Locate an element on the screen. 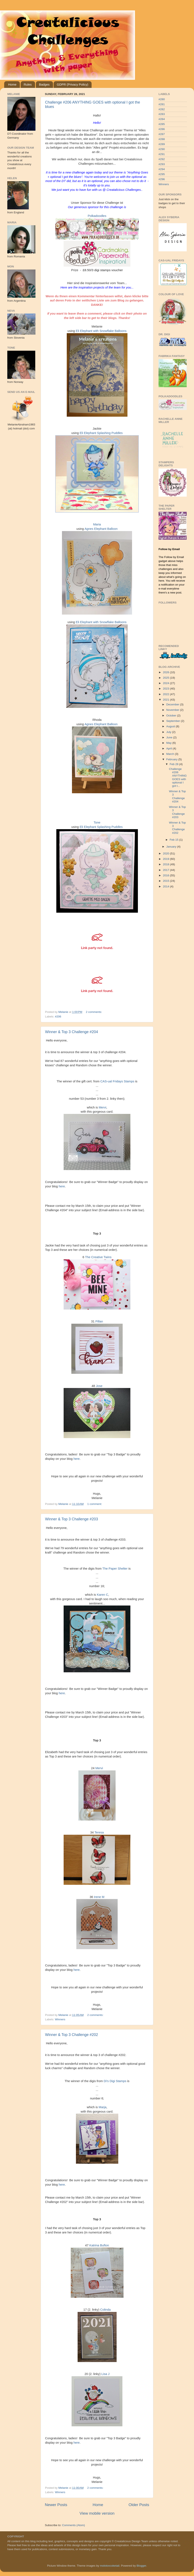 The height and width of the screenshot is (2576, 194). #294 is located at coordinates (162, 169).